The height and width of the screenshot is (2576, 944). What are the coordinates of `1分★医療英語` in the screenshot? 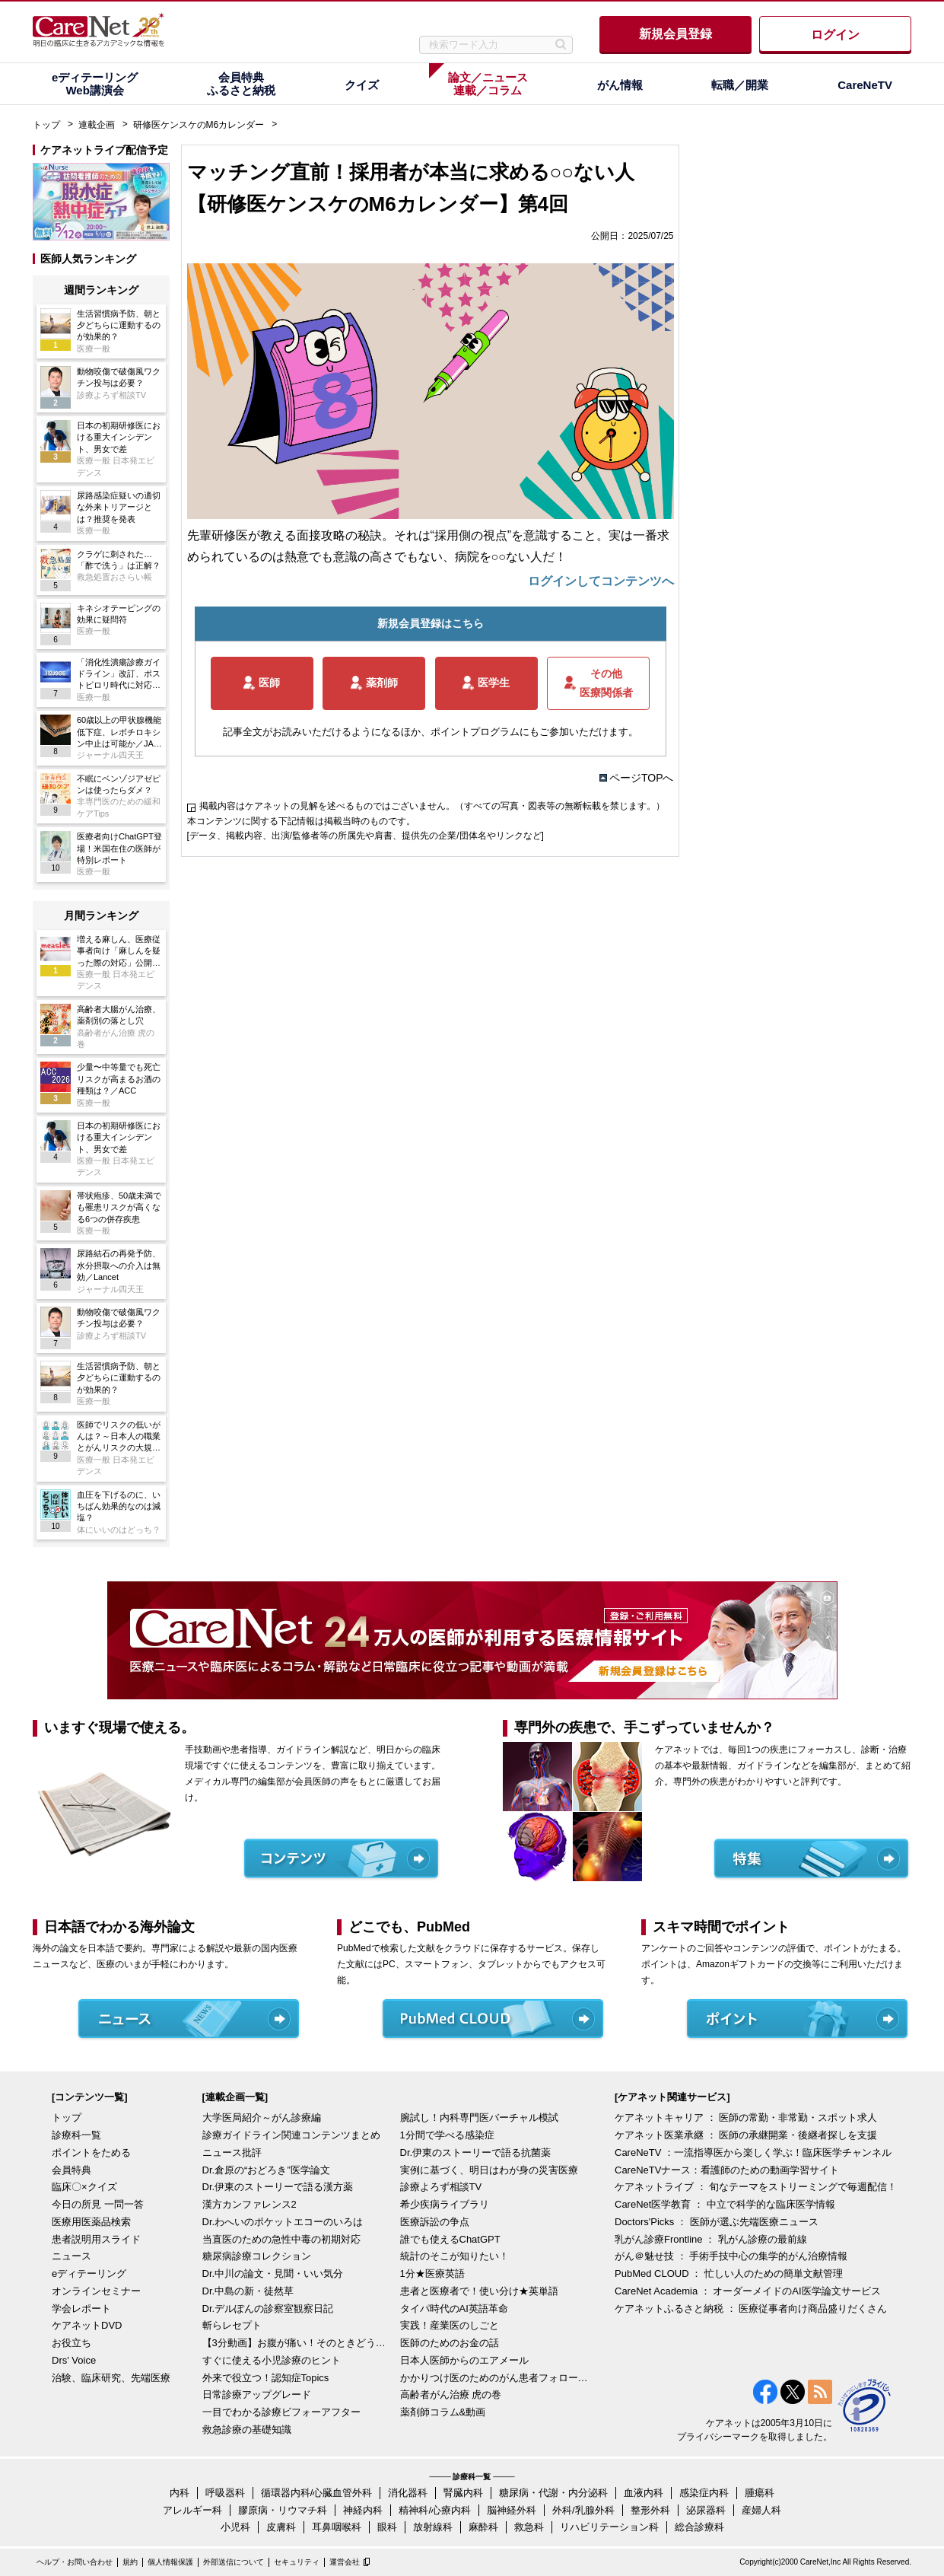 It's located at (432, 2273).